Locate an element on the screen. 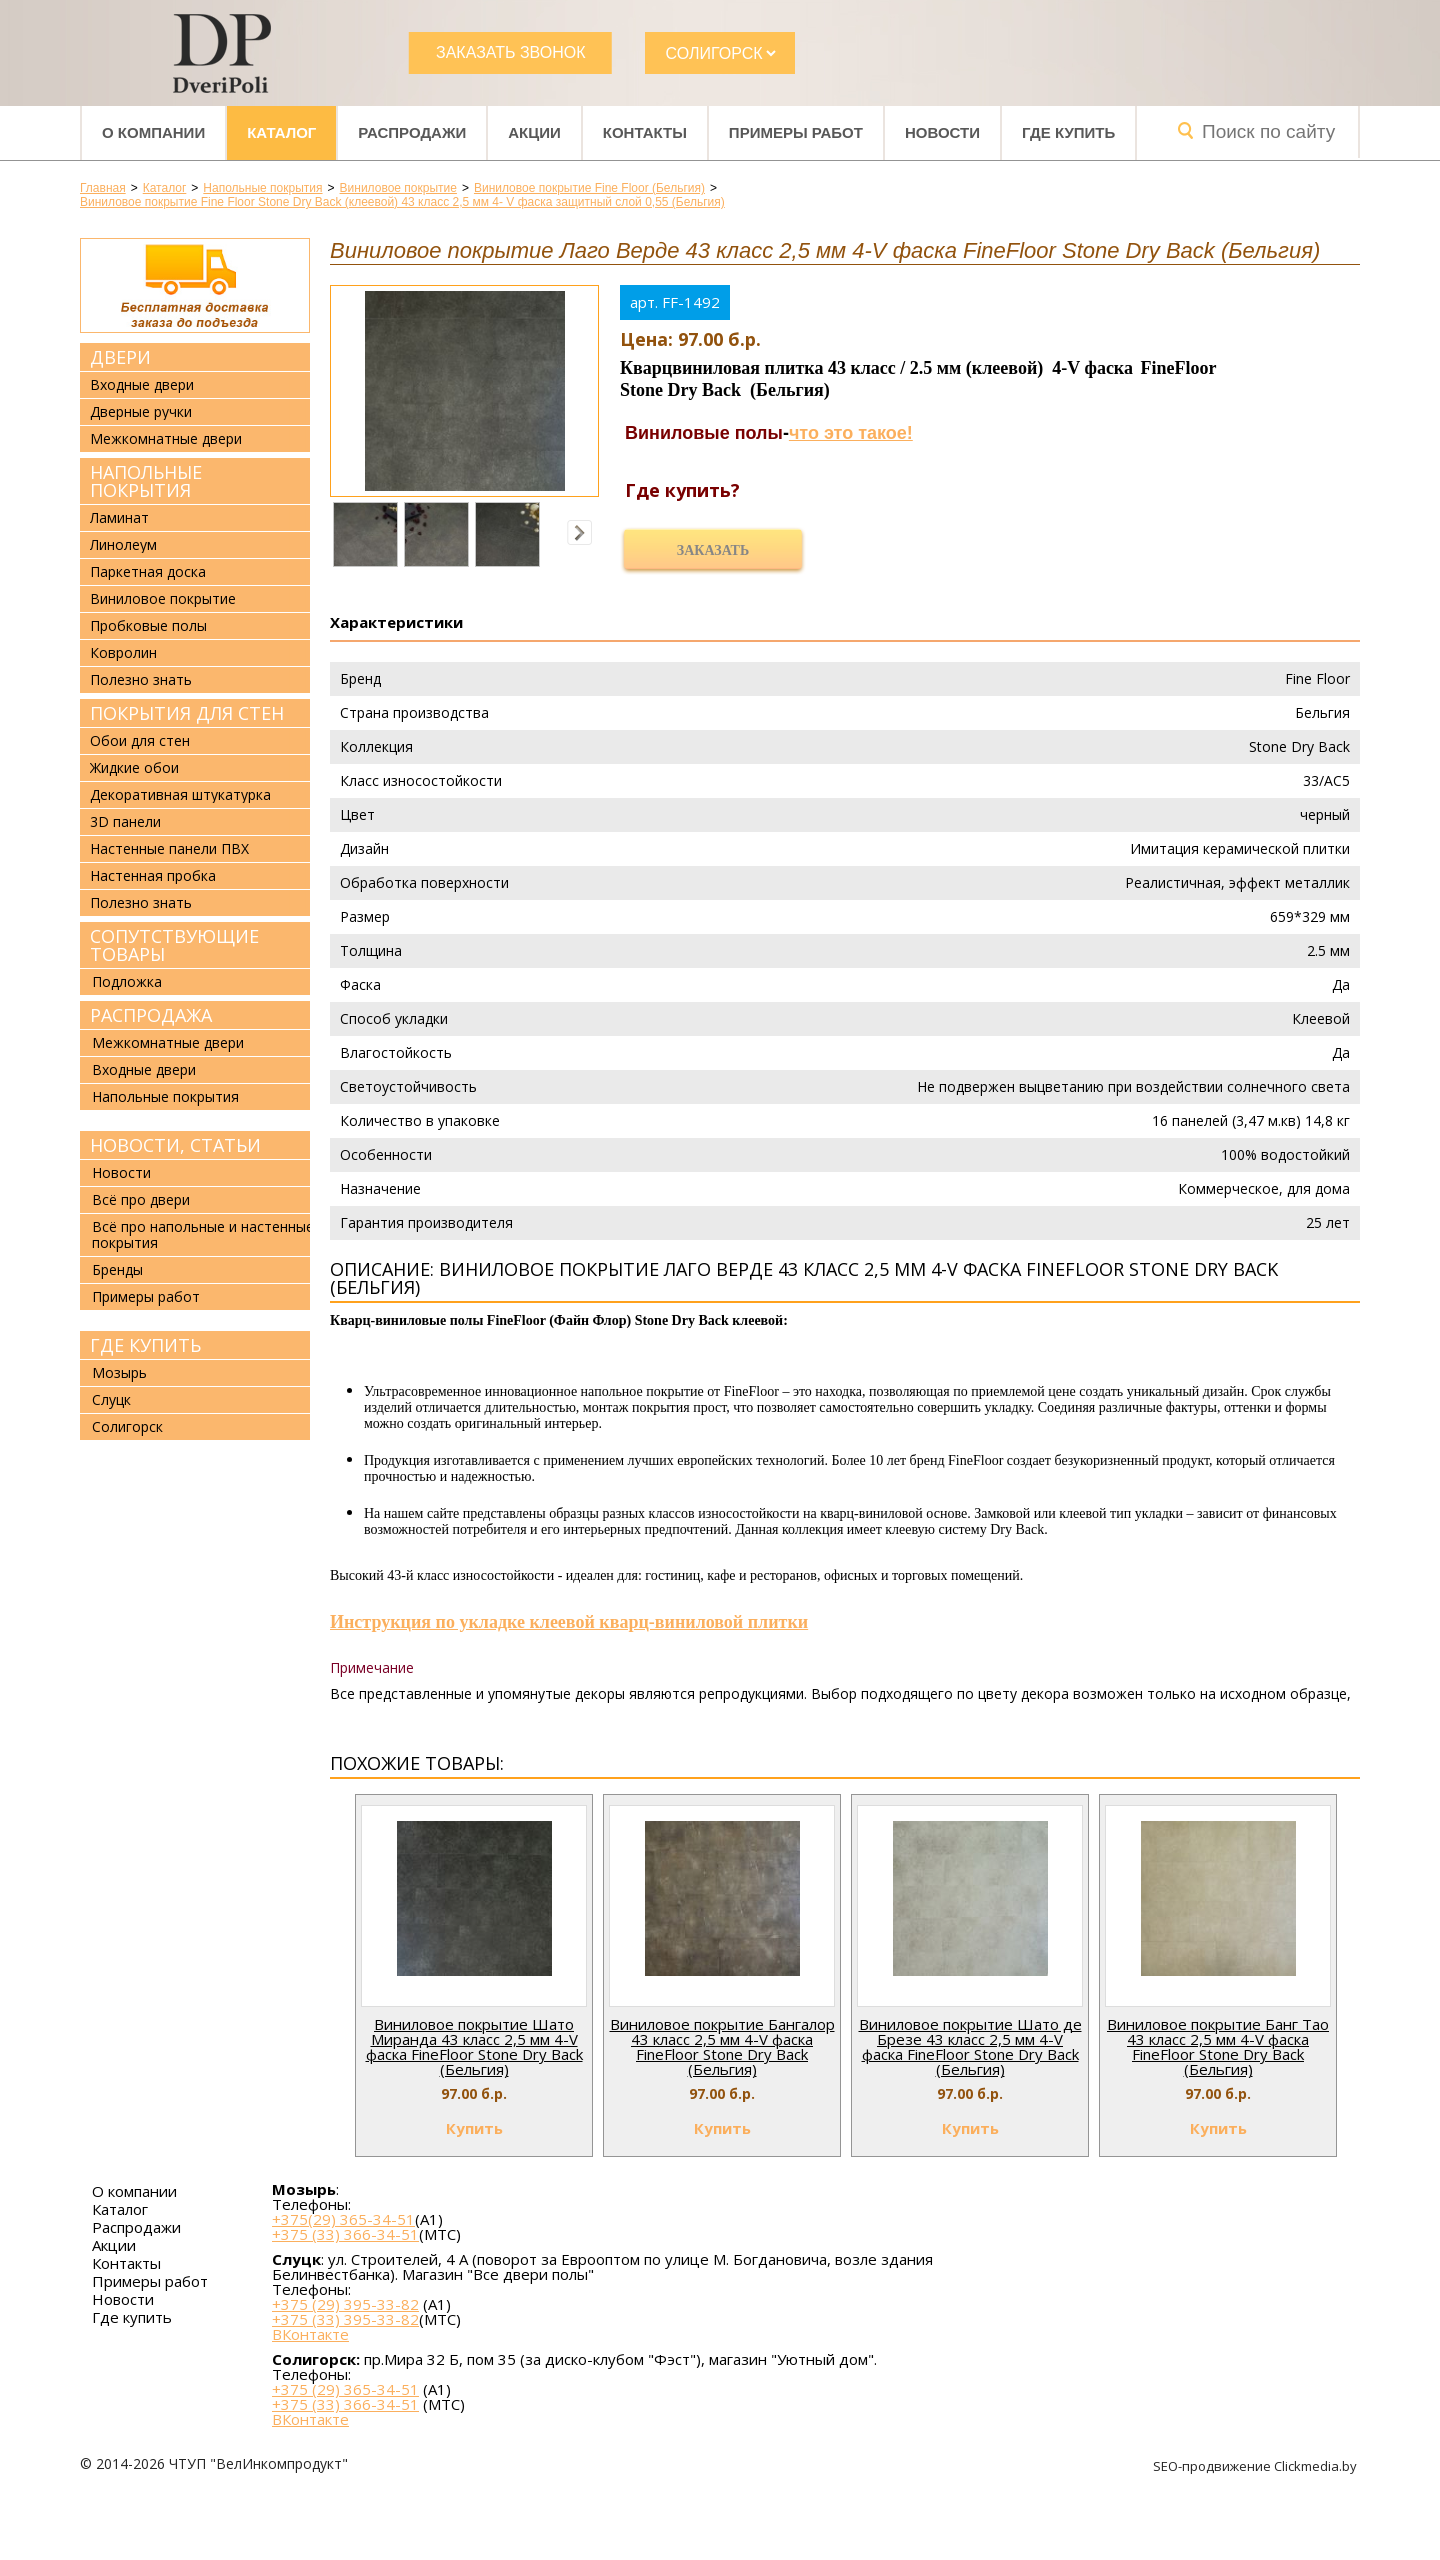  +375 (33) 366-34-51 is located at coordinates (345, 2234).